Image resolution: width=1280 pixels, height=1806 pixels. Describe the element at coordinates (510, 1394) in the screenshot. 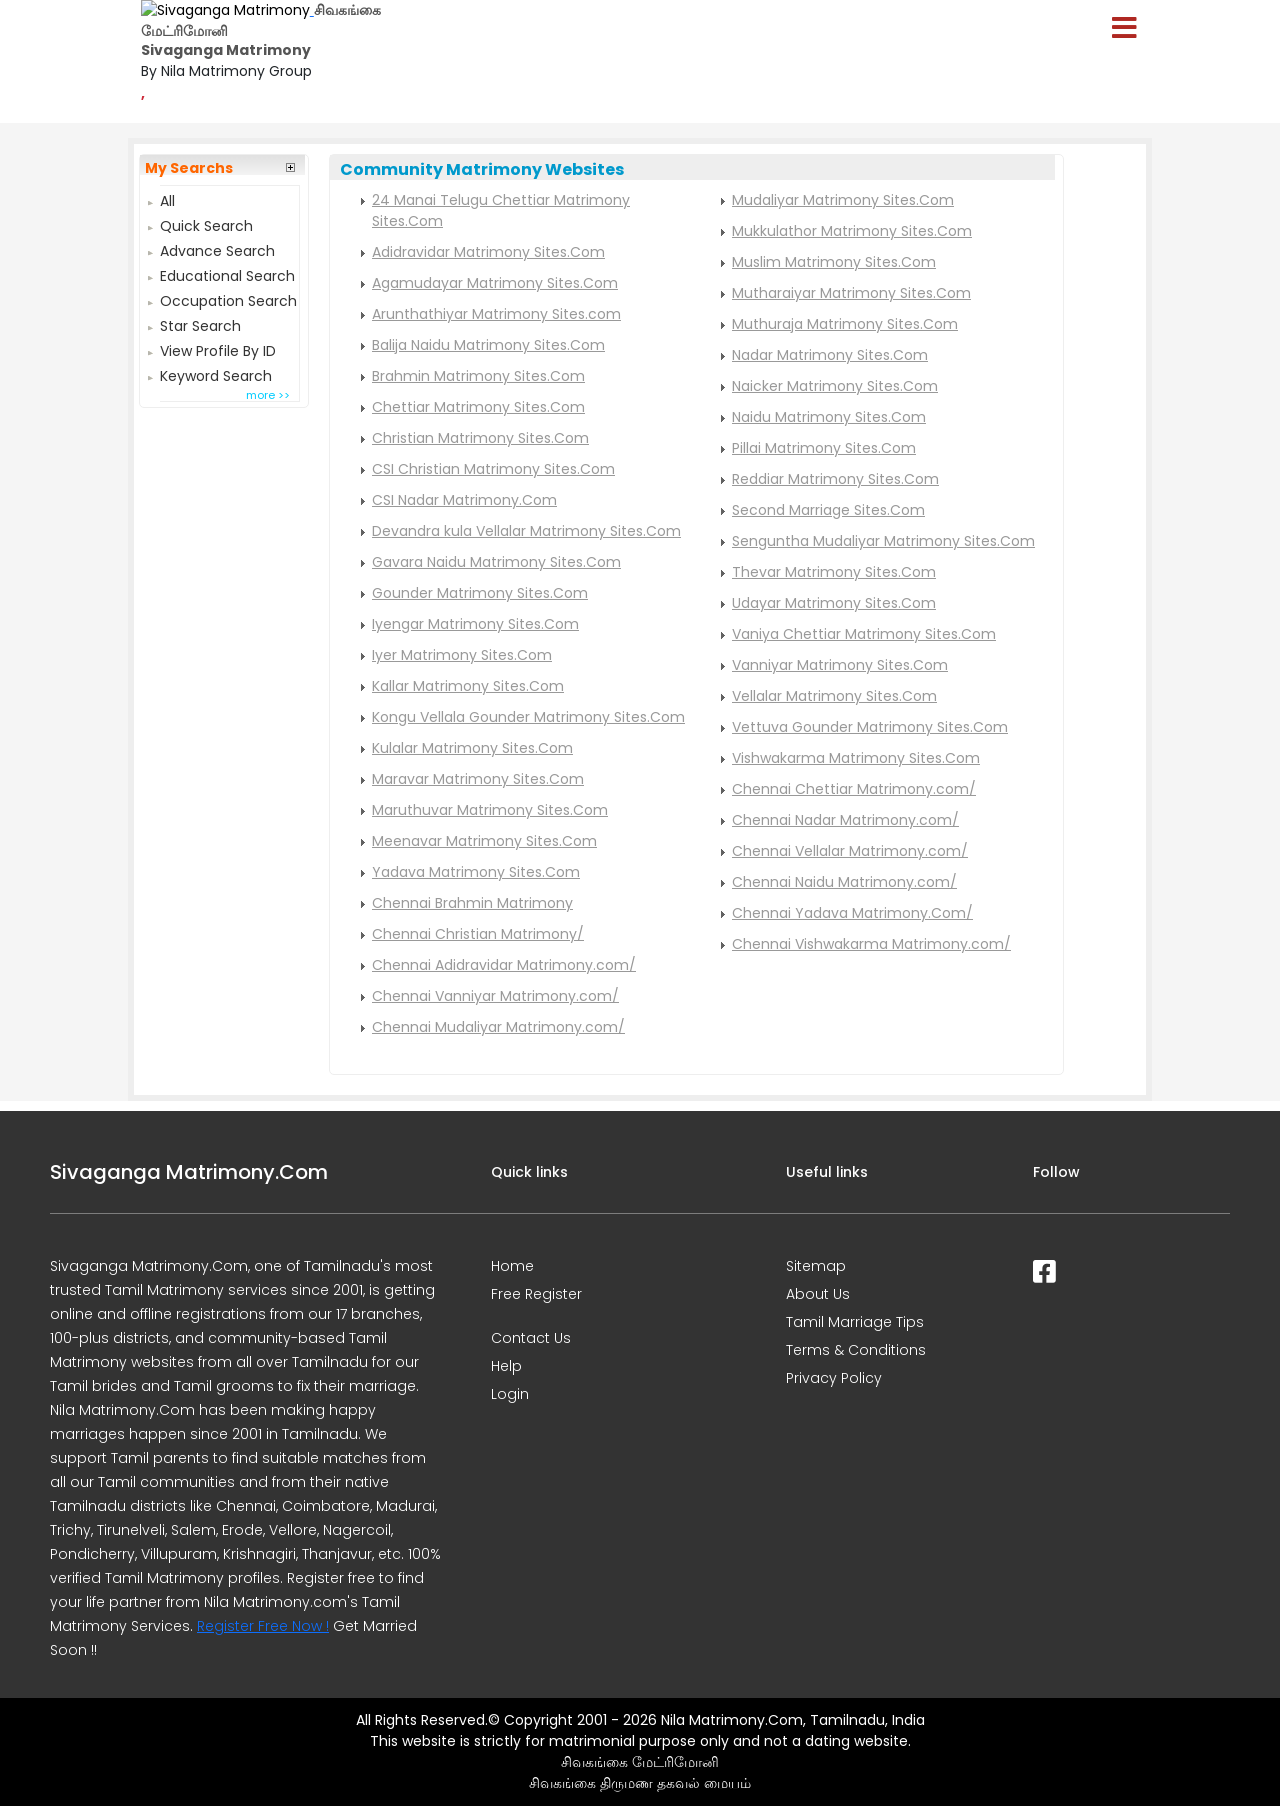

I see `Login` at that location.